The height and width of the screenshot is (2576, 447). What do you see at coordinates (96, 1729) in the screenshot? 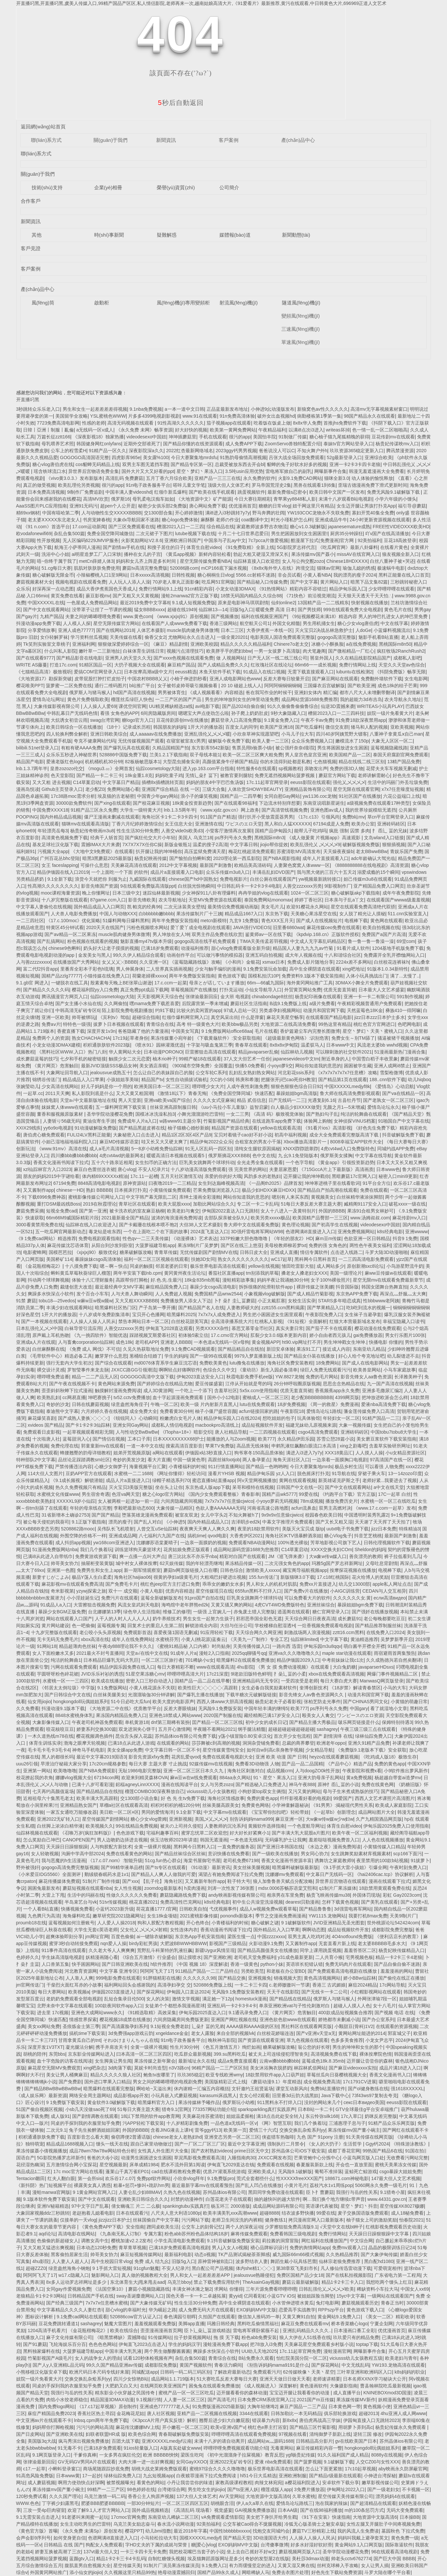
I see `娇妻系列交换300篇` at bounding box center [96, 1729].